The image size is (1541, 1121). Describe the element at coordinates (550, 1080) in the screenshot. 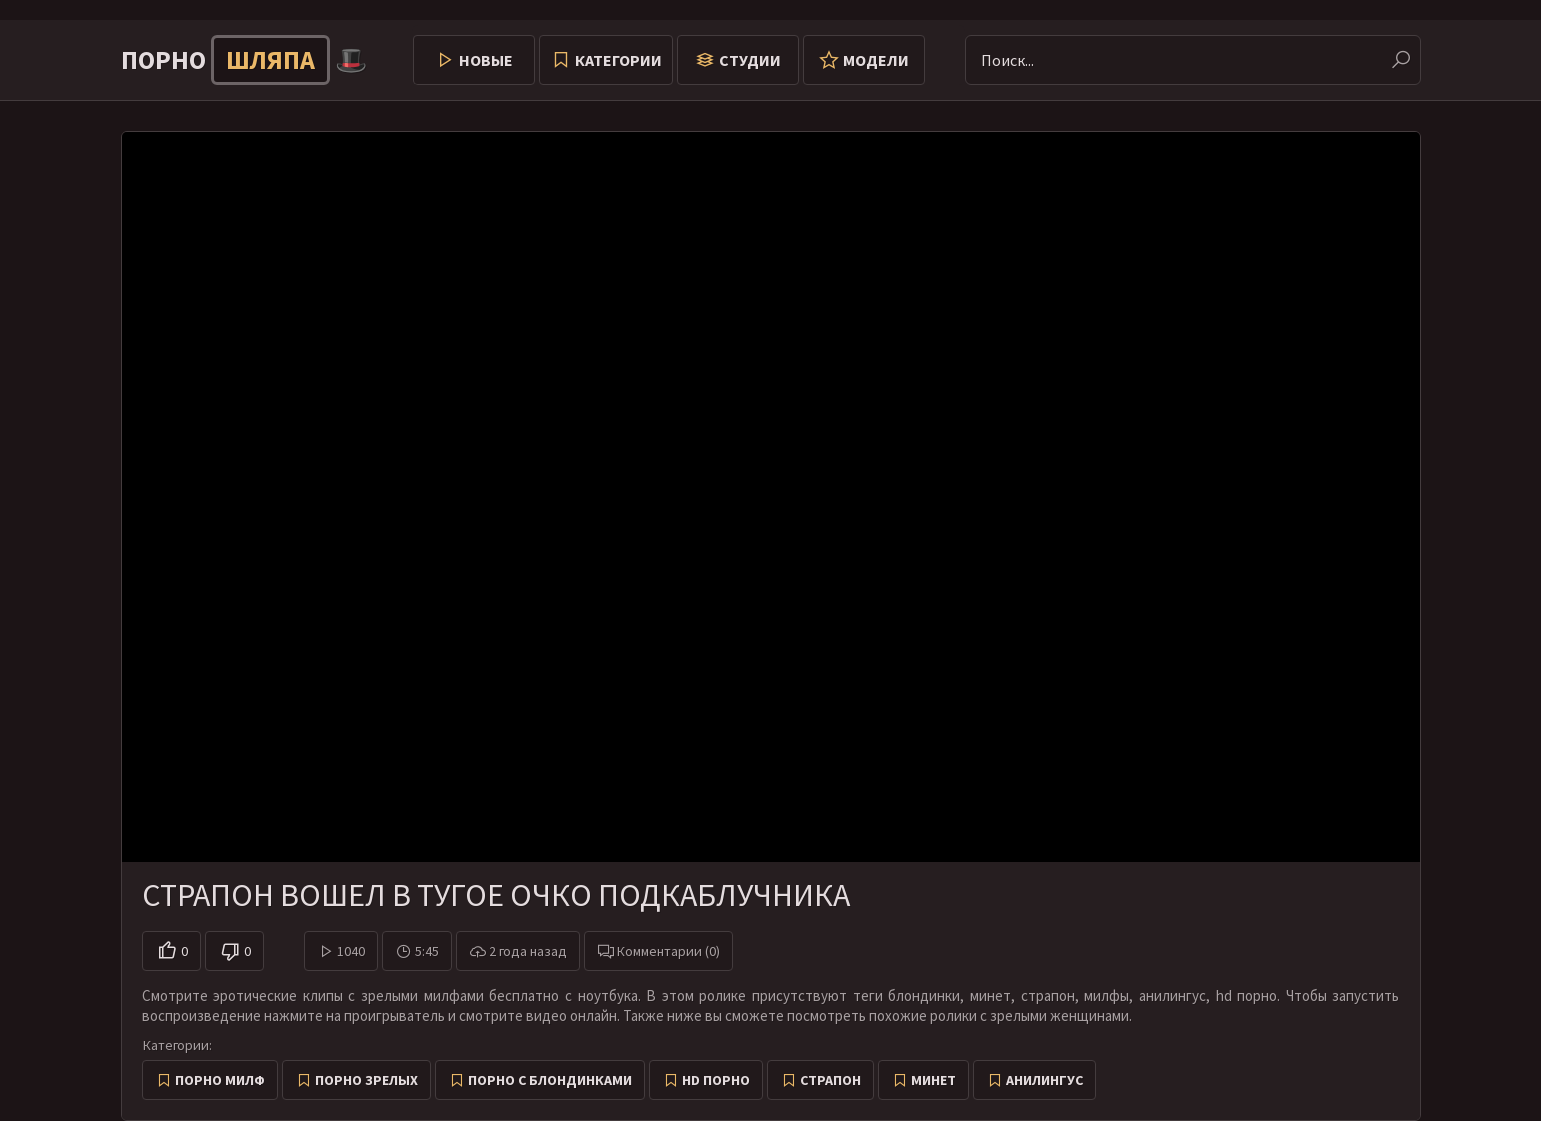

I see `Порно с блондинками` at that location.